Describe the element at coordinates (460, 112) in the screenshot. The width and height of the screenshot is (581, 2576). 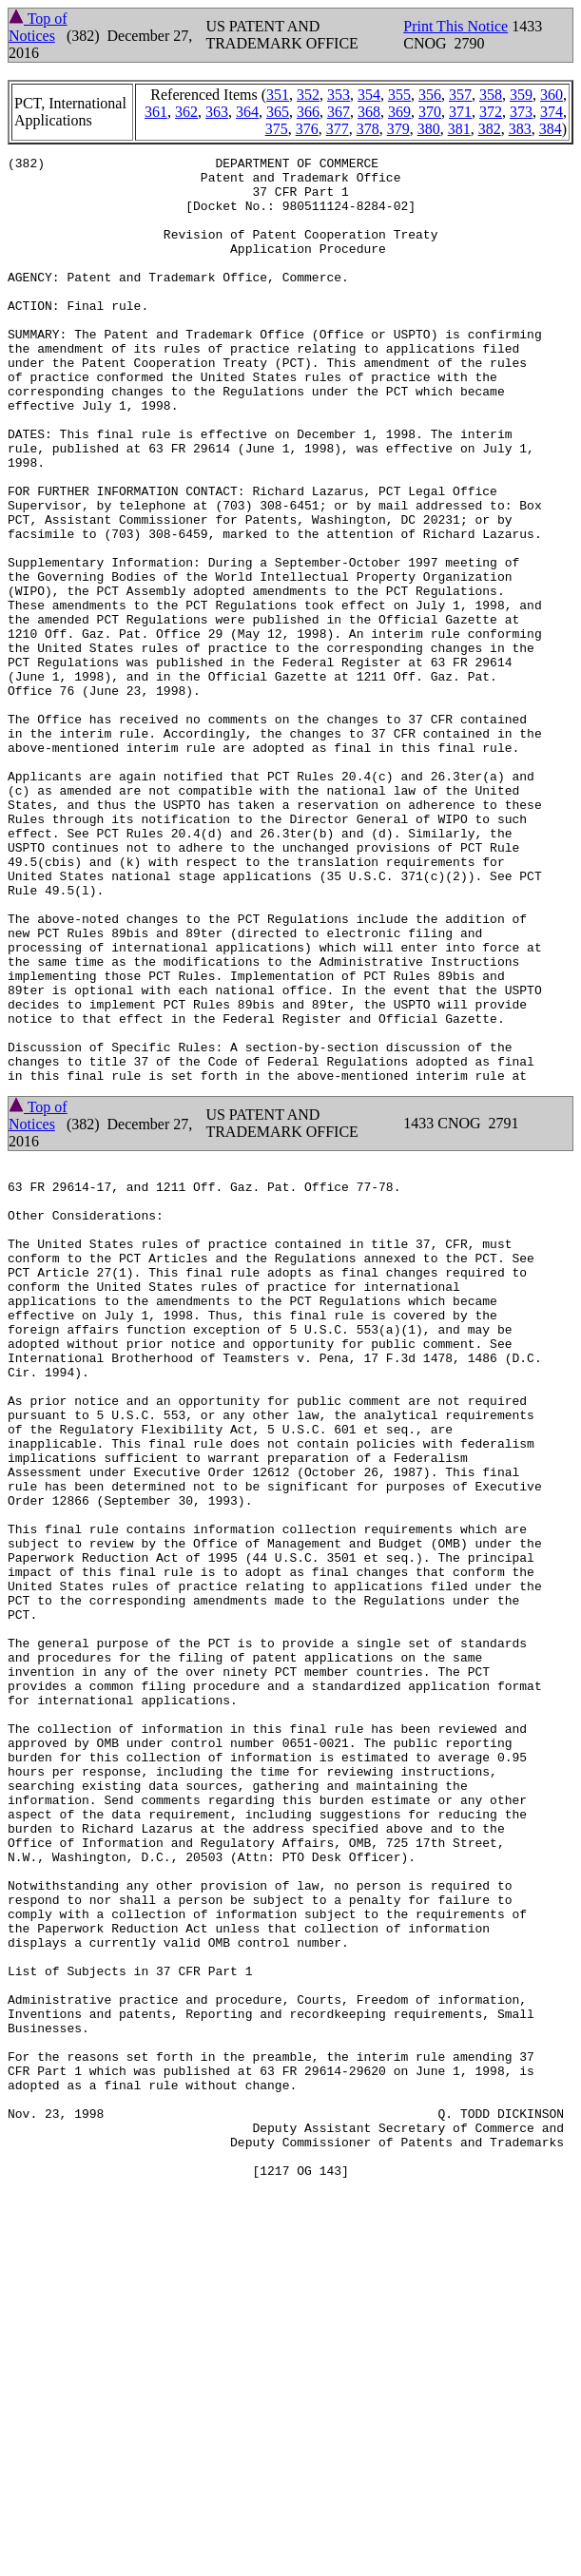
I see `371` at that location.